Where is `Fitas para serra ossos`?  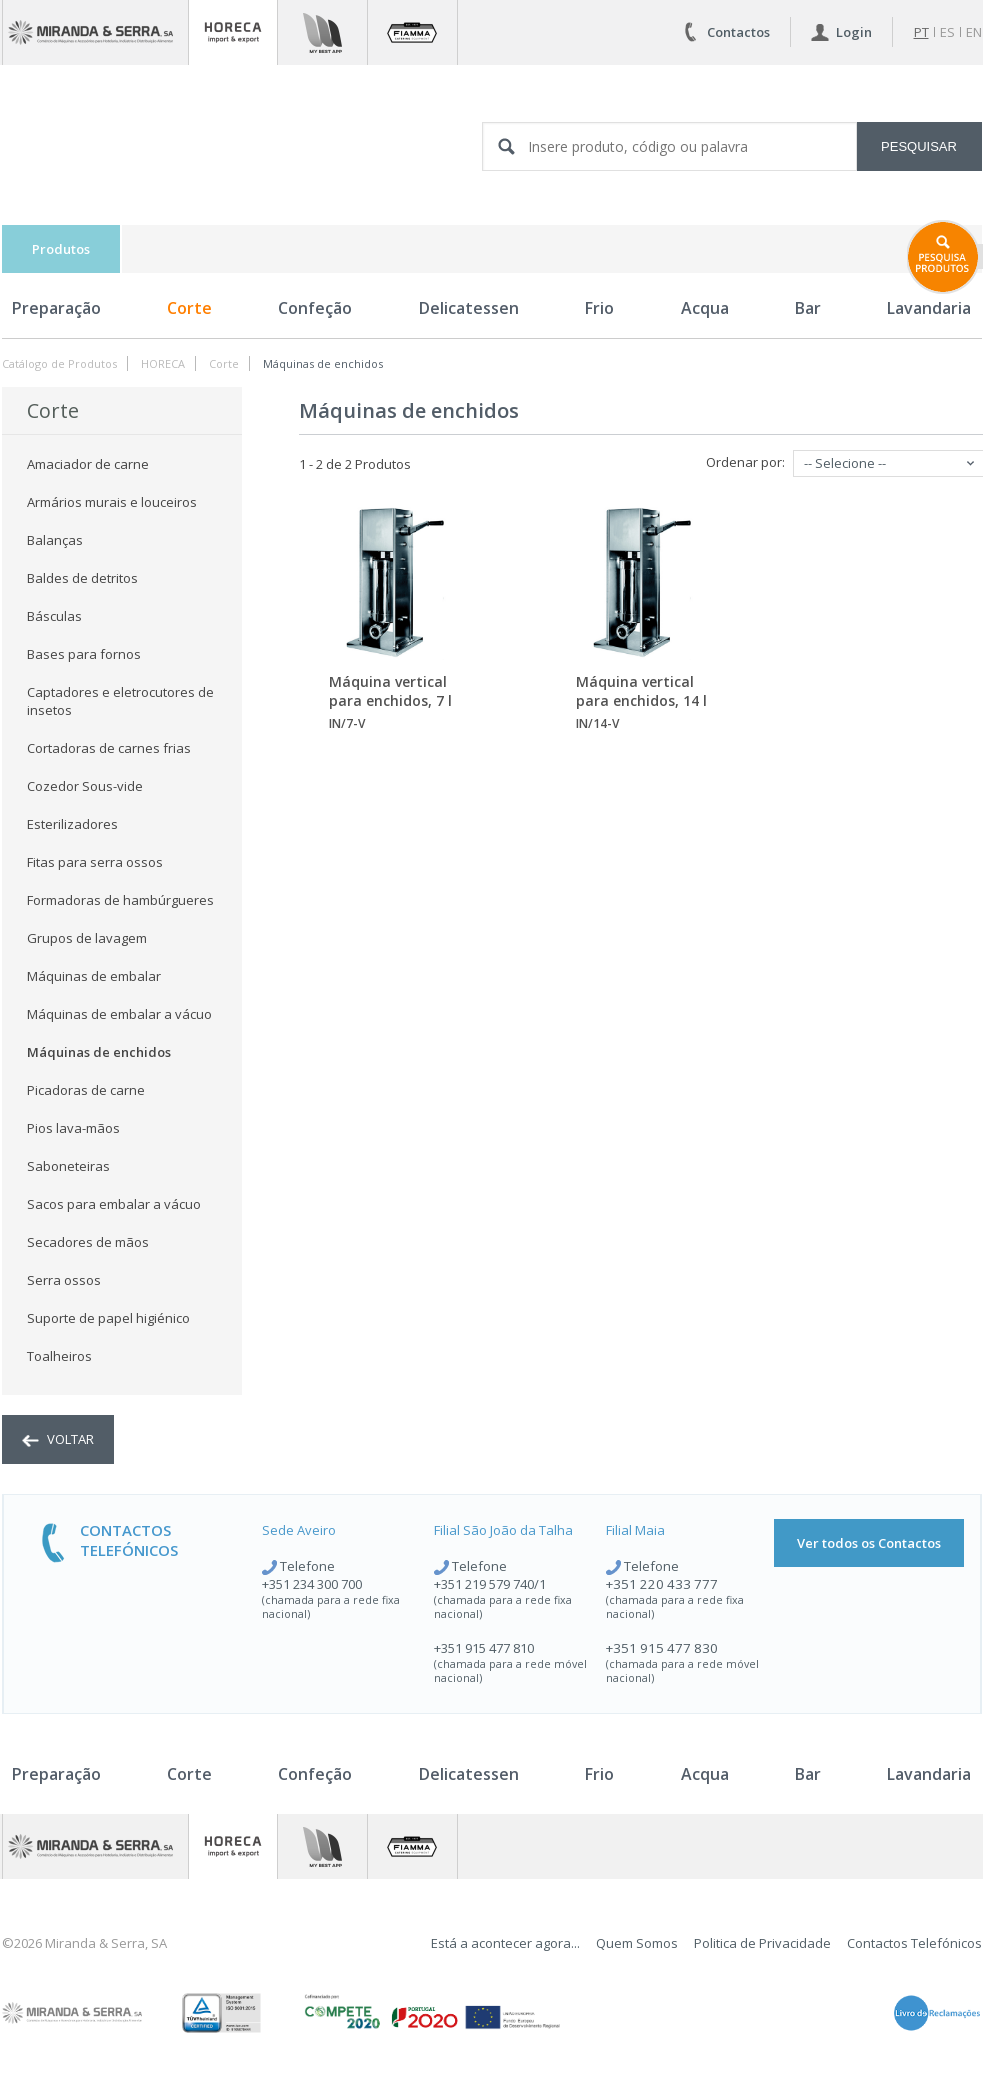 Fitas para serra ossos is located at coordinates (95, 862).